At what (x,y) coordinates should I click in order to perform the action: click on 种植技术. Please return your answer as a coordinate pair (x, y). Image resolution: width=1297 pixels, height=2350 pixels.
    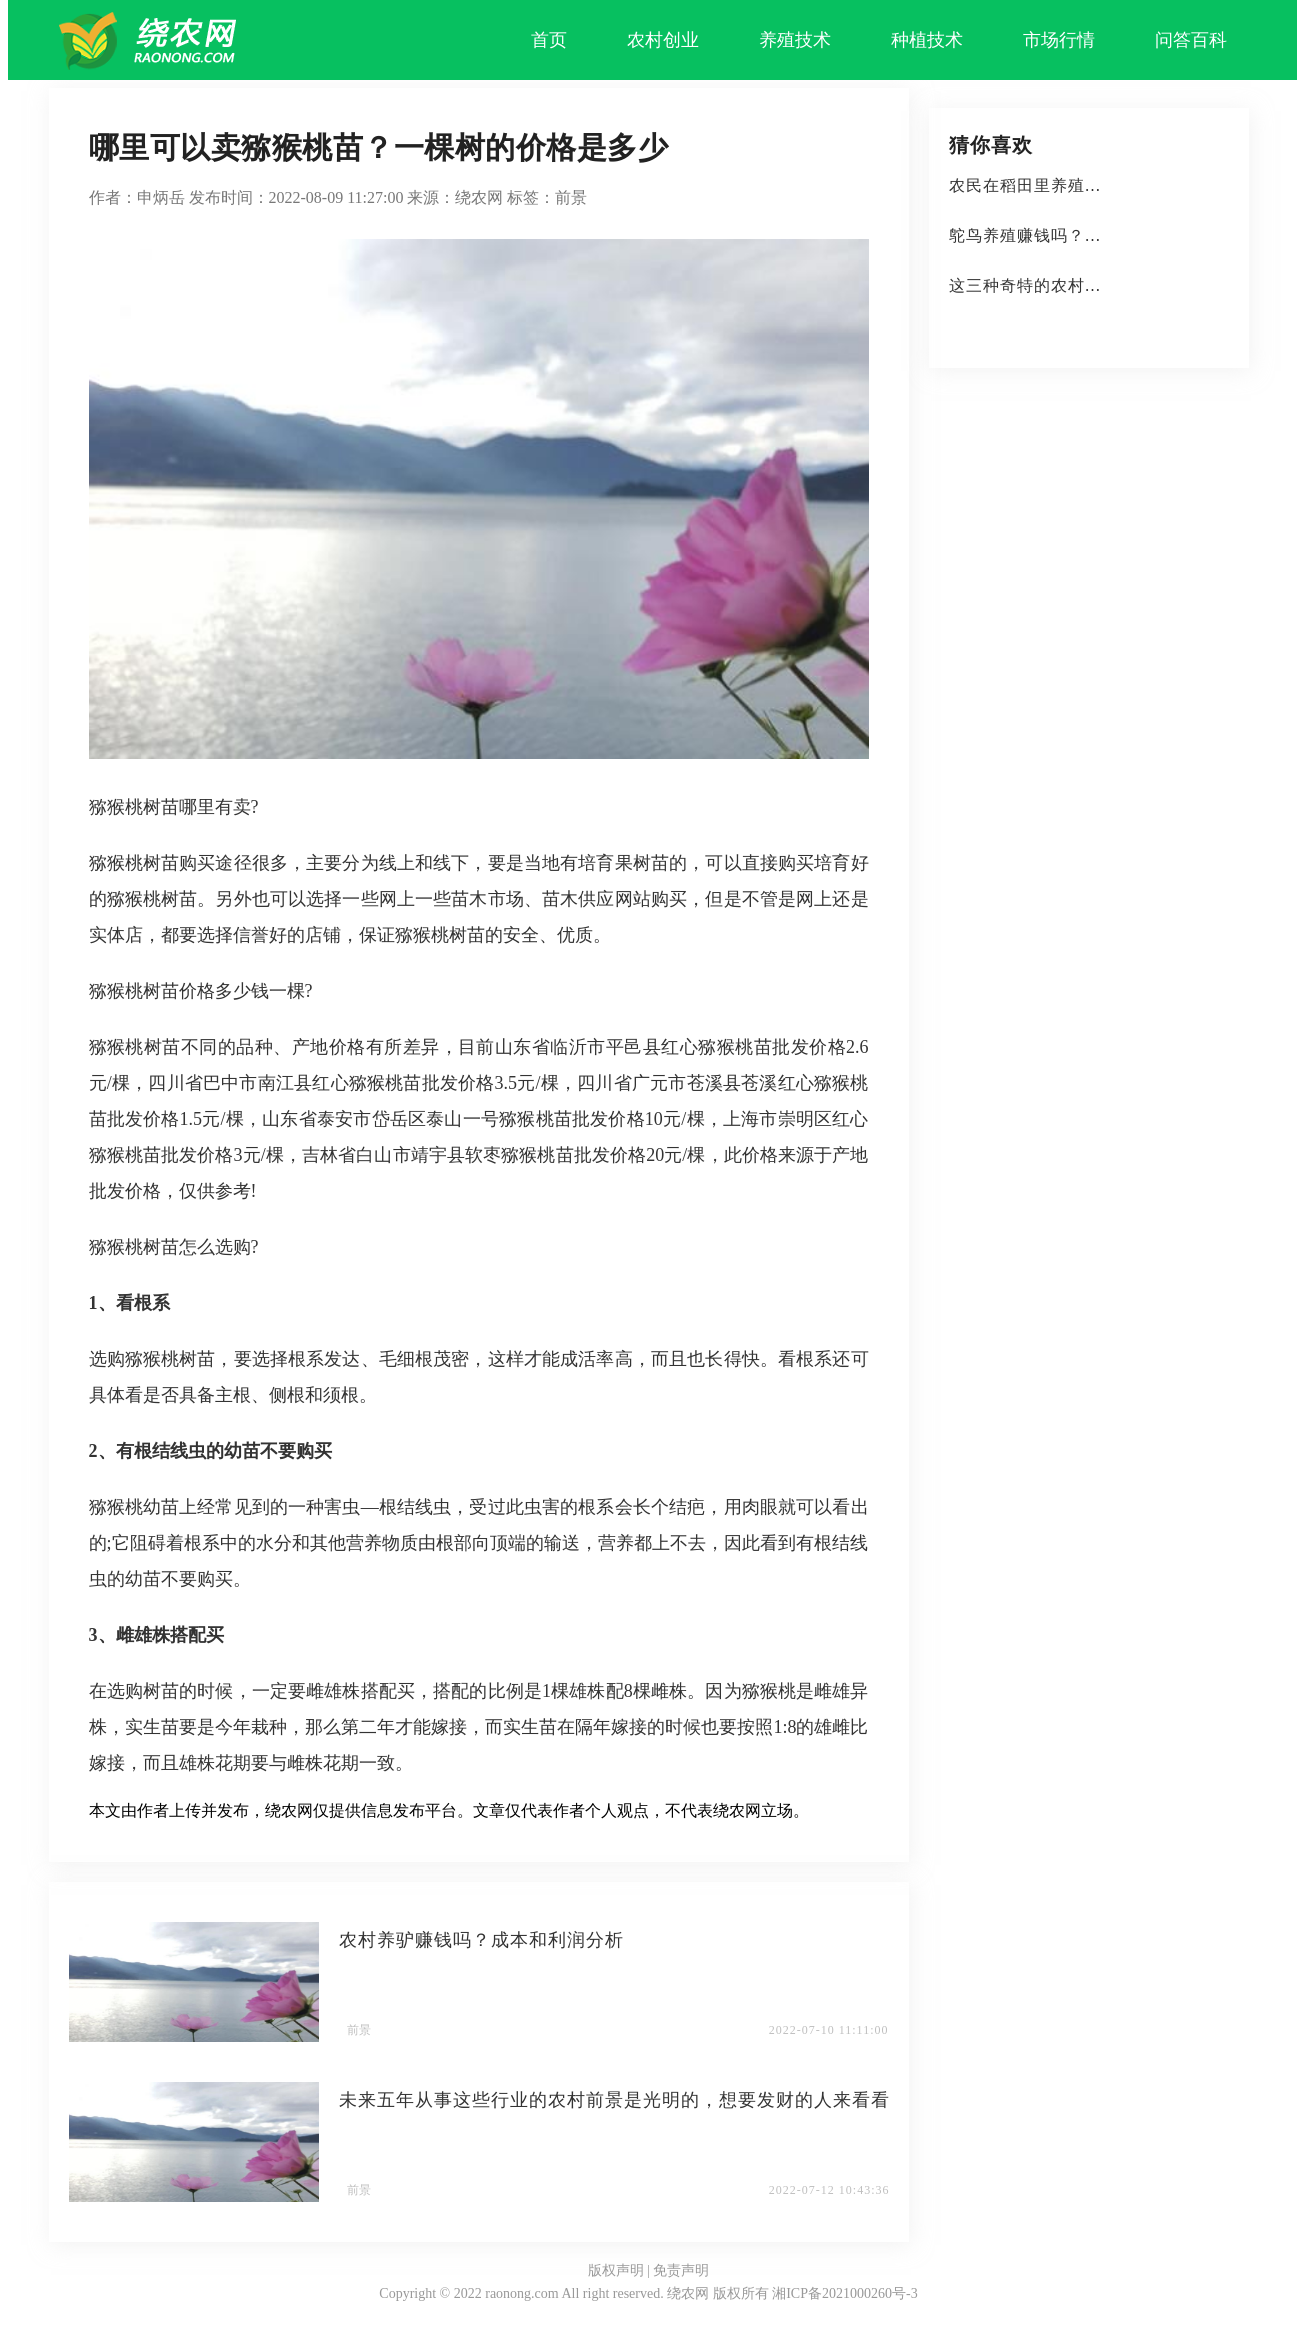
    Looking at the image, I should click on (927, 40).